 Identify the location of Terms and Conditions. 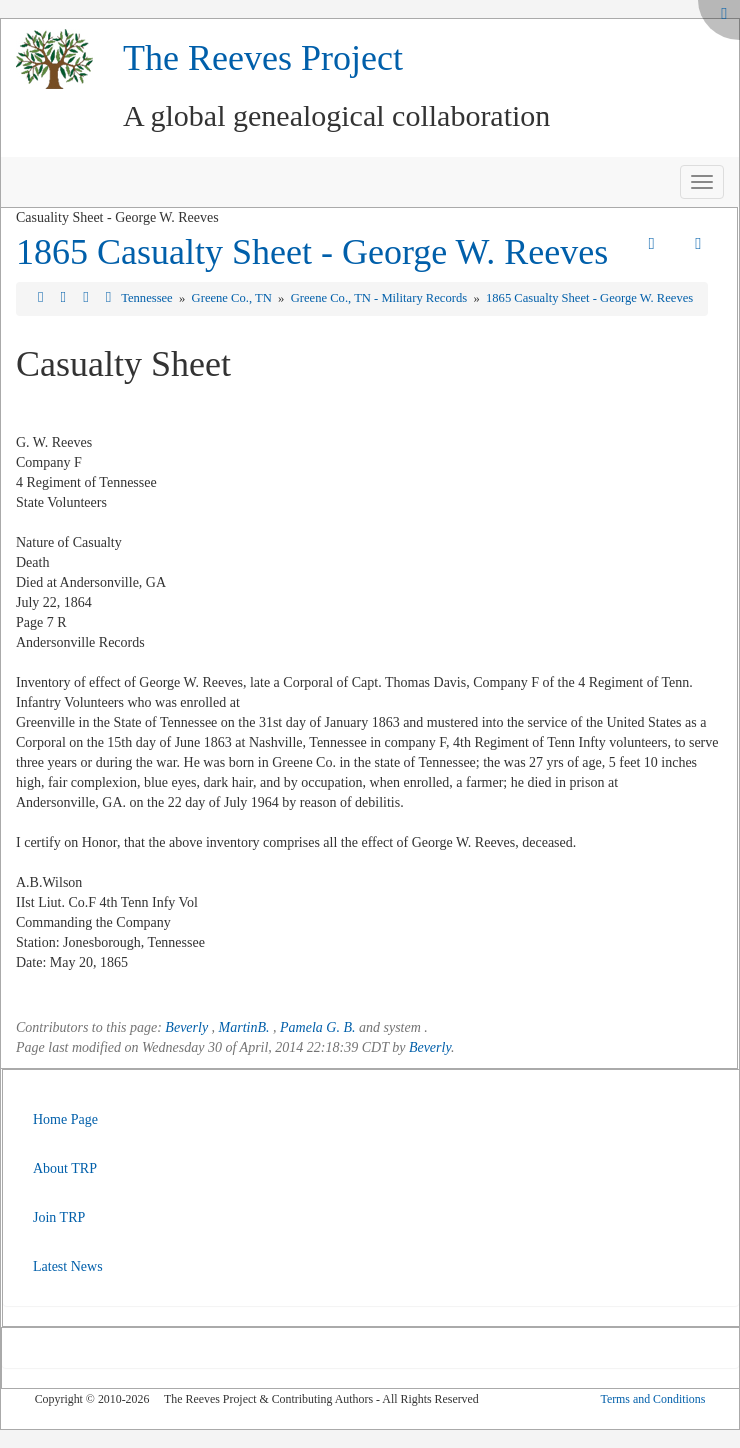
(652, 1399).